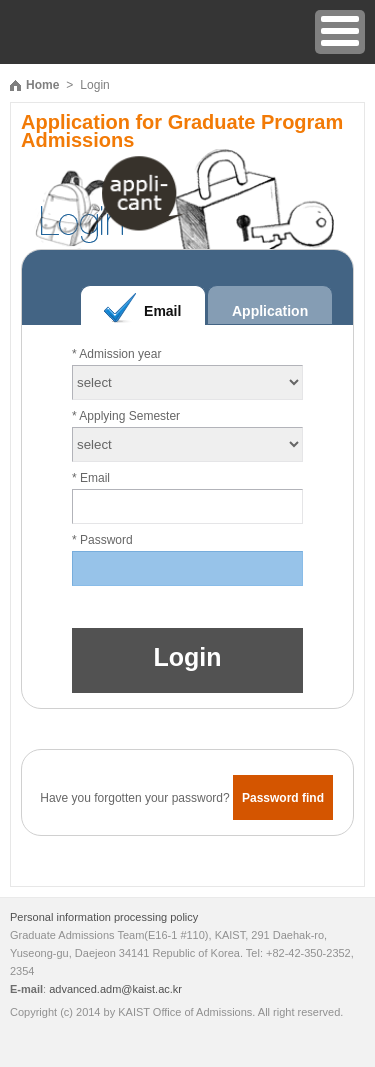 The width and height of the screenshot is (375, 1067). I want to click on Application Number, so click(270, 317).